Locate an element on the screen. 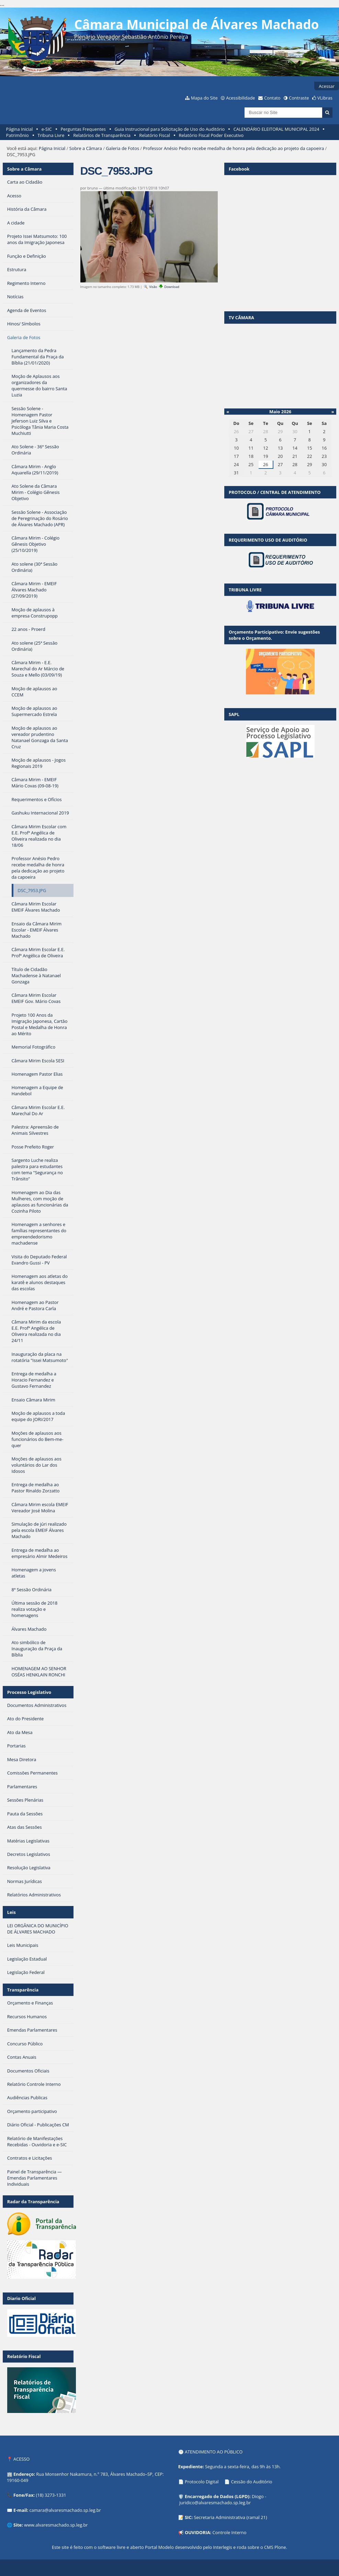  Contraste is located at coordinates (299, 98).